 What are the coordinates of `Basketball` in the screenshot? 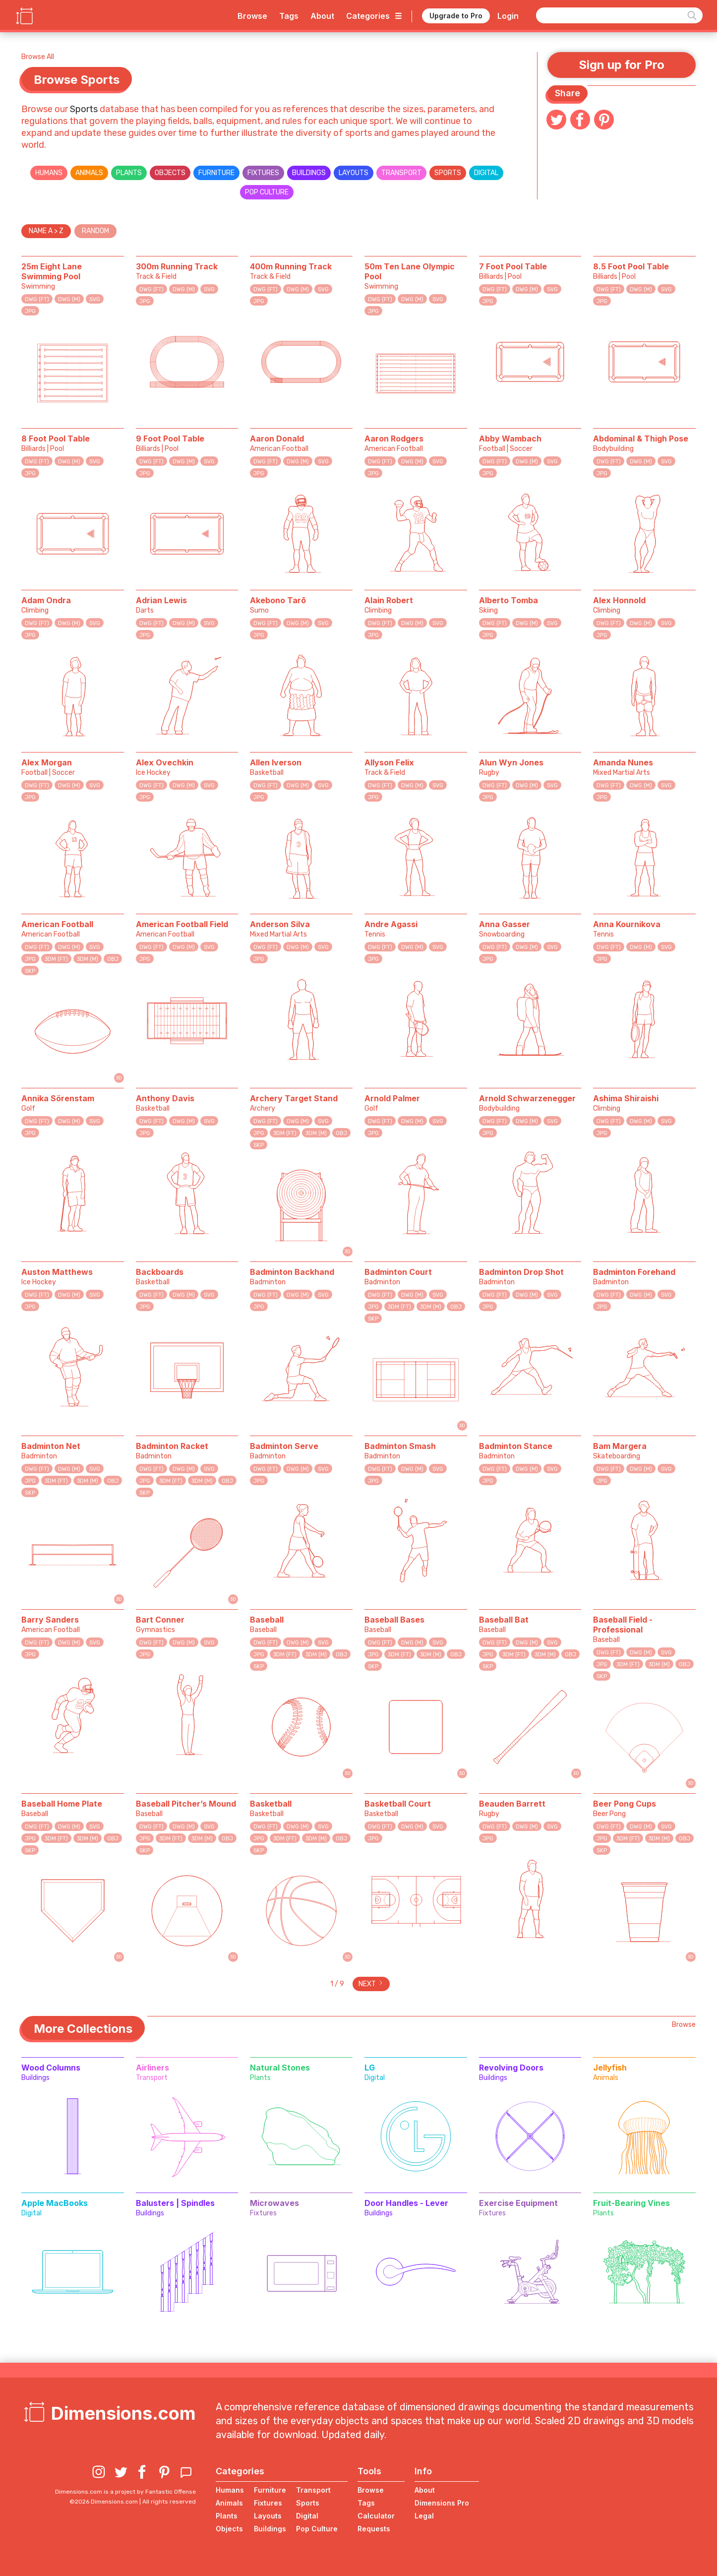 It's located at (267, 772).